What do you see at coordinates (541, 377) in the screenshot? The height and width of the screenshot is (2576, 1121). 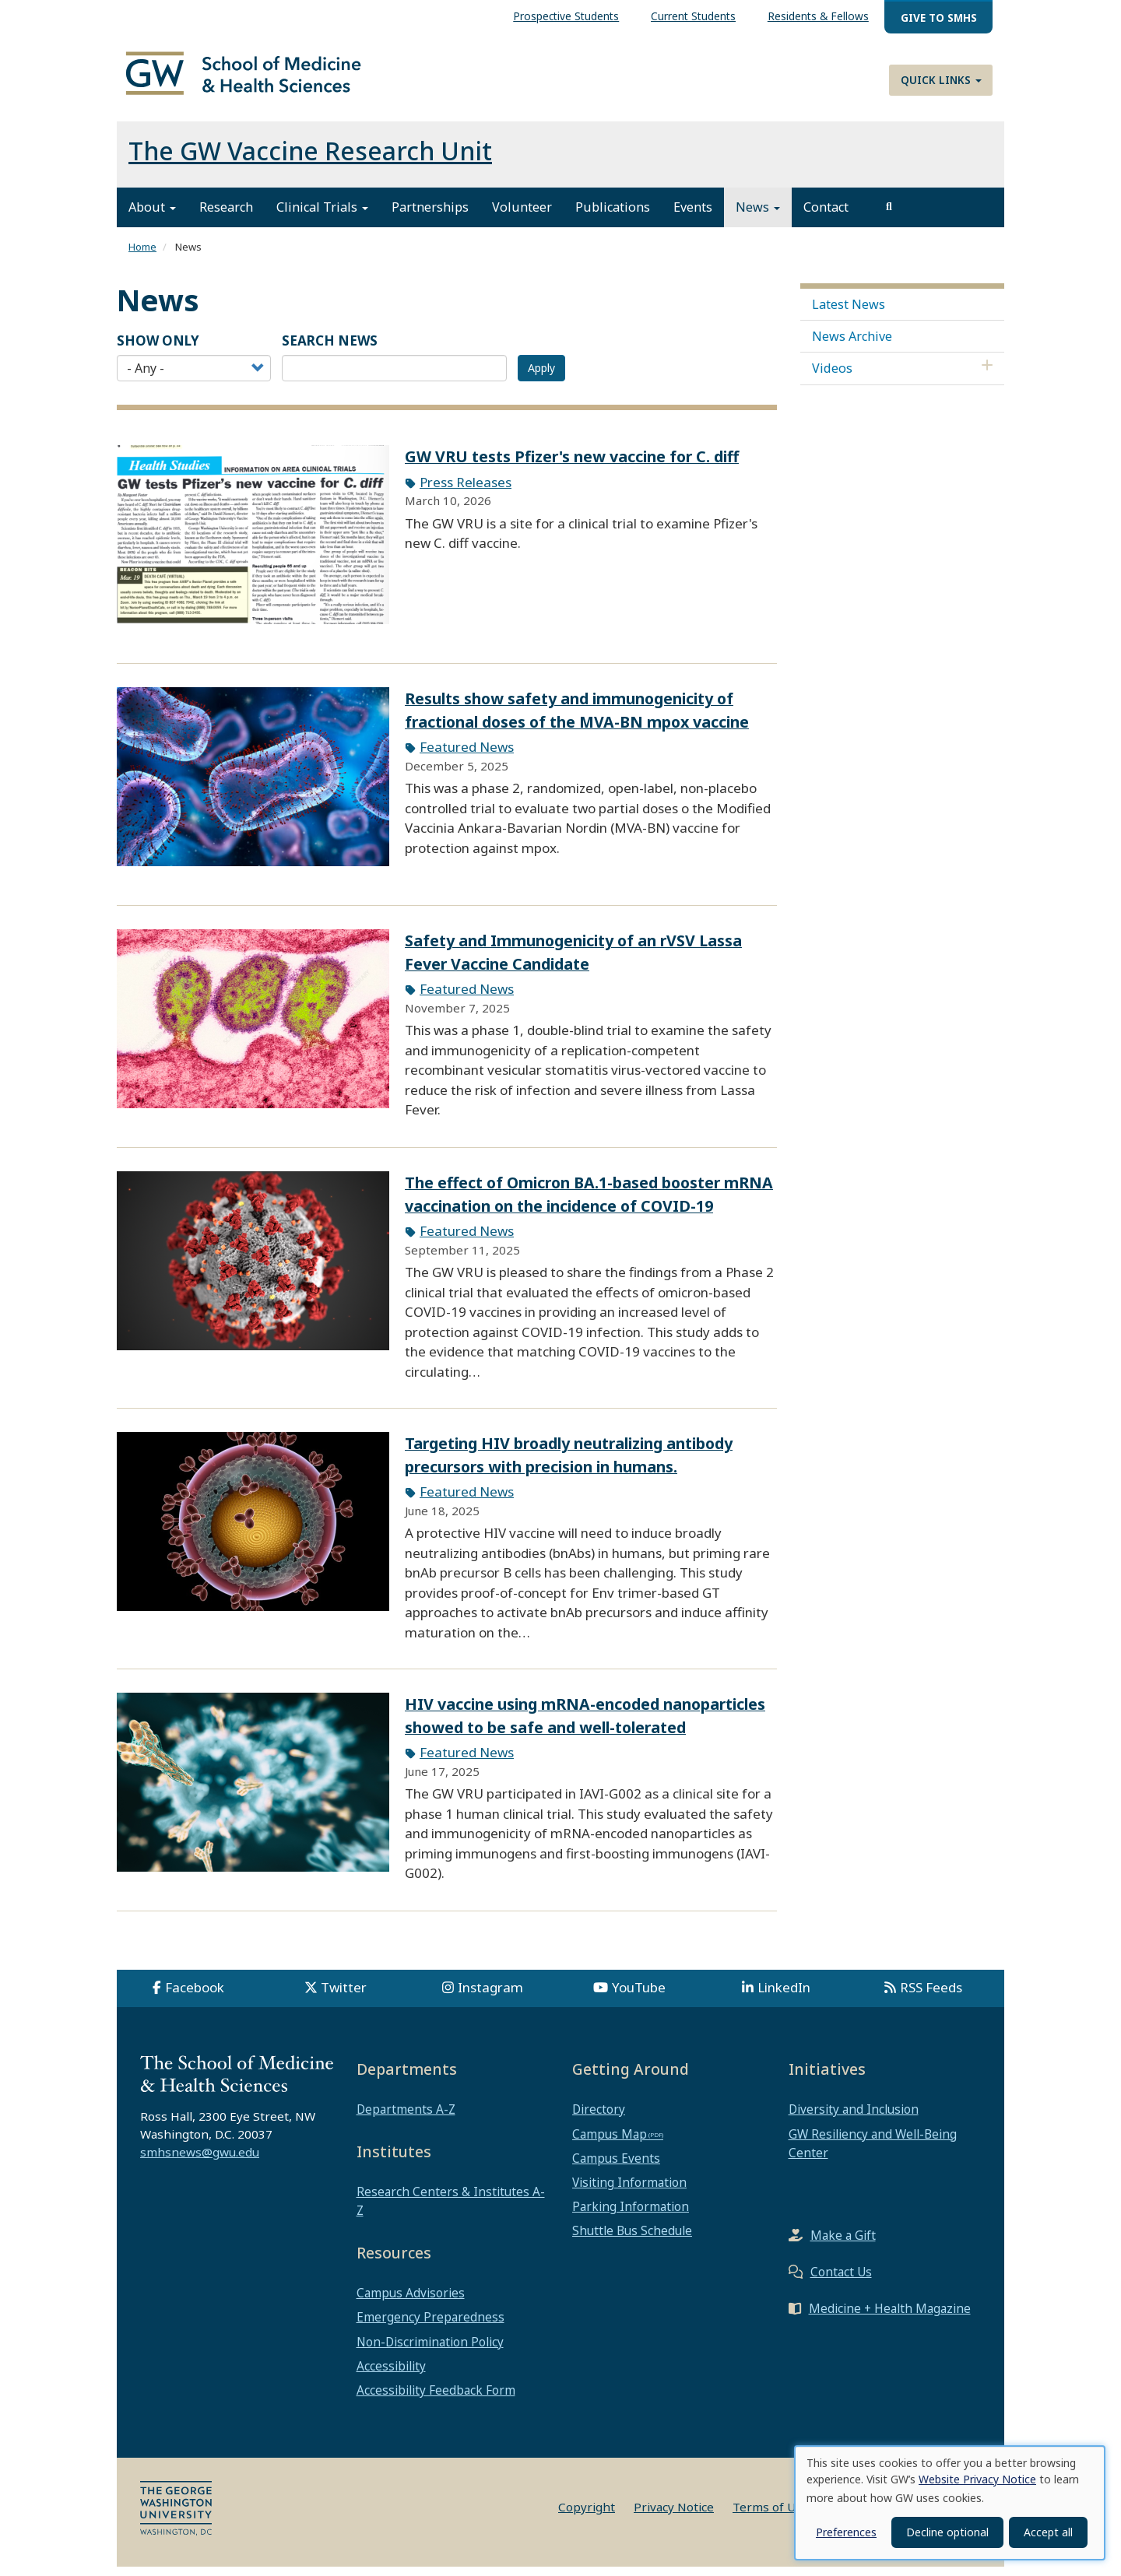 I see `Apply` at bounding box center [541, 377].